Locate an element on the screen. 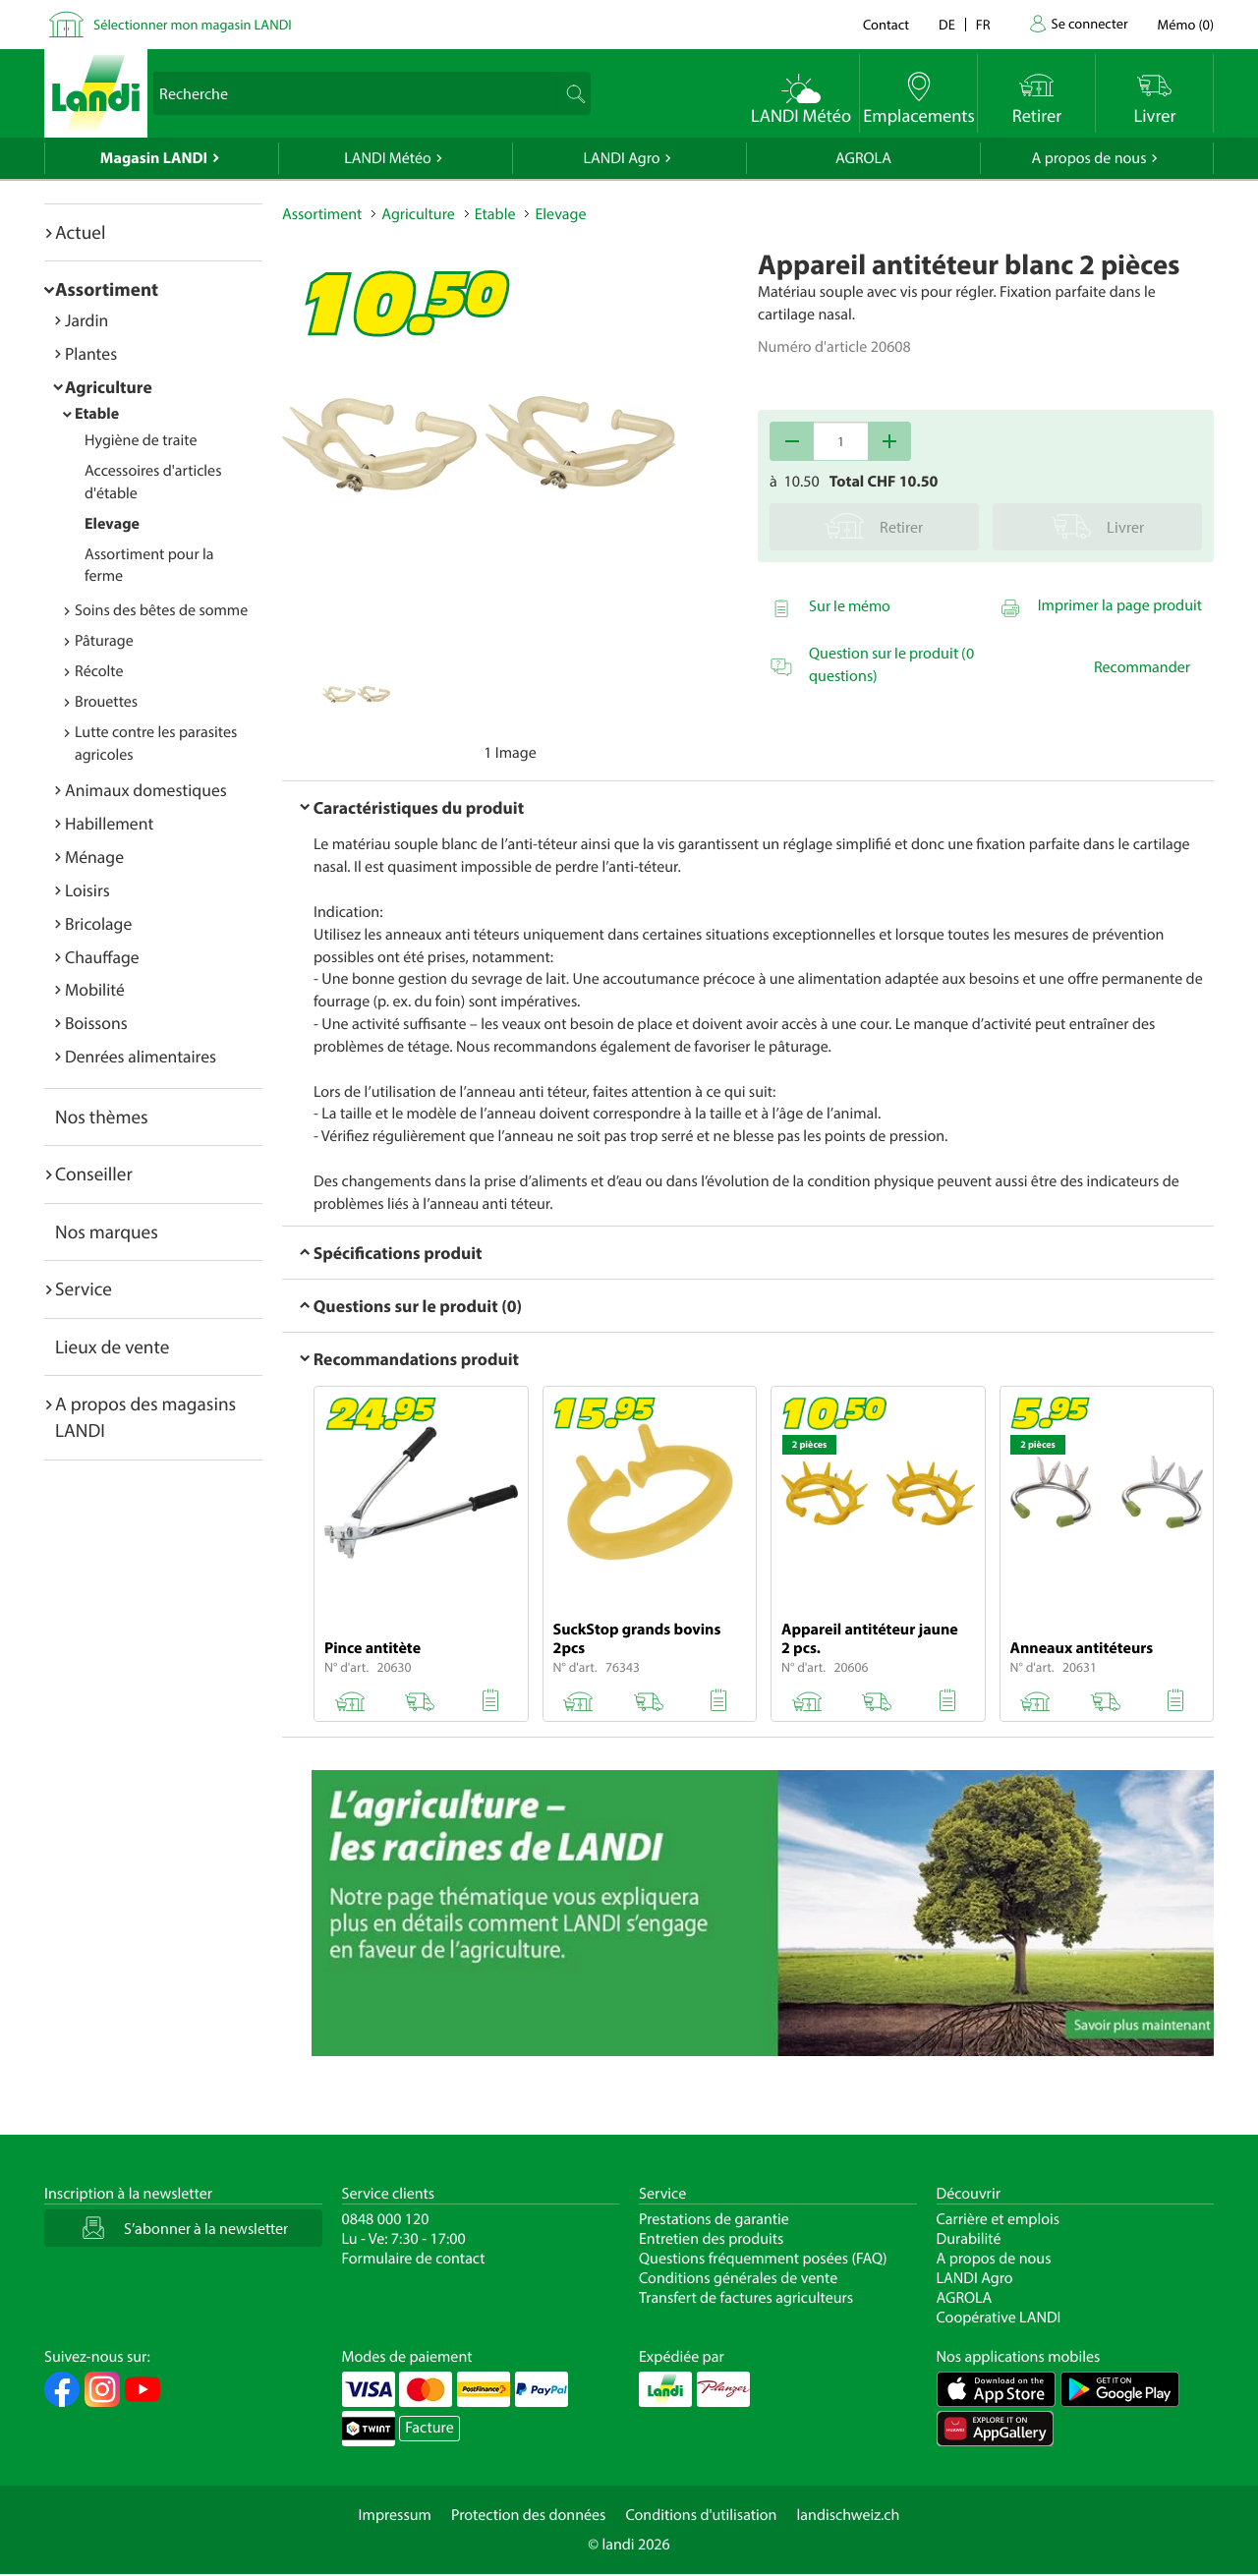  A propos de nous is located at coordinates (1088, 158).